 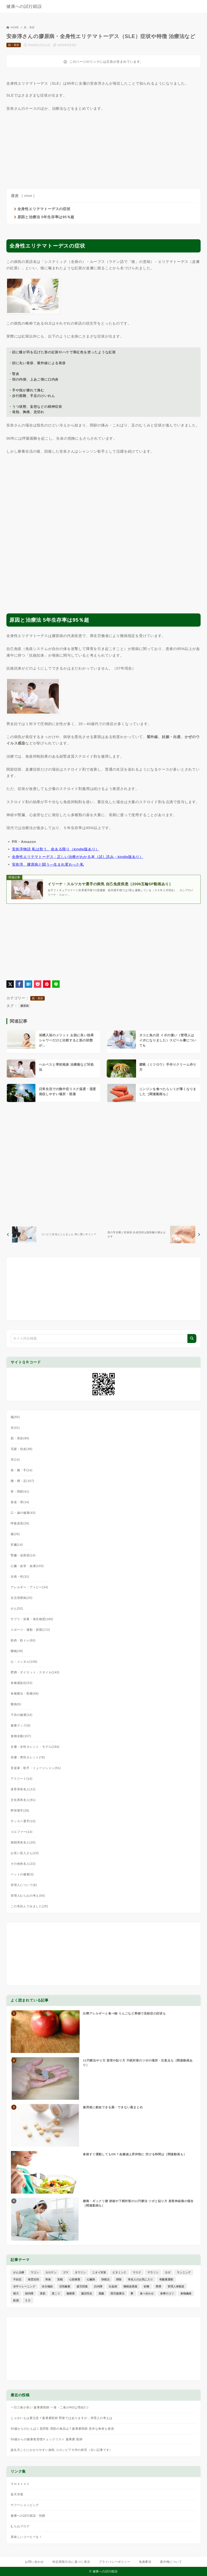 I want to click on [Facebookでシェア], so click(x=19, y=984).